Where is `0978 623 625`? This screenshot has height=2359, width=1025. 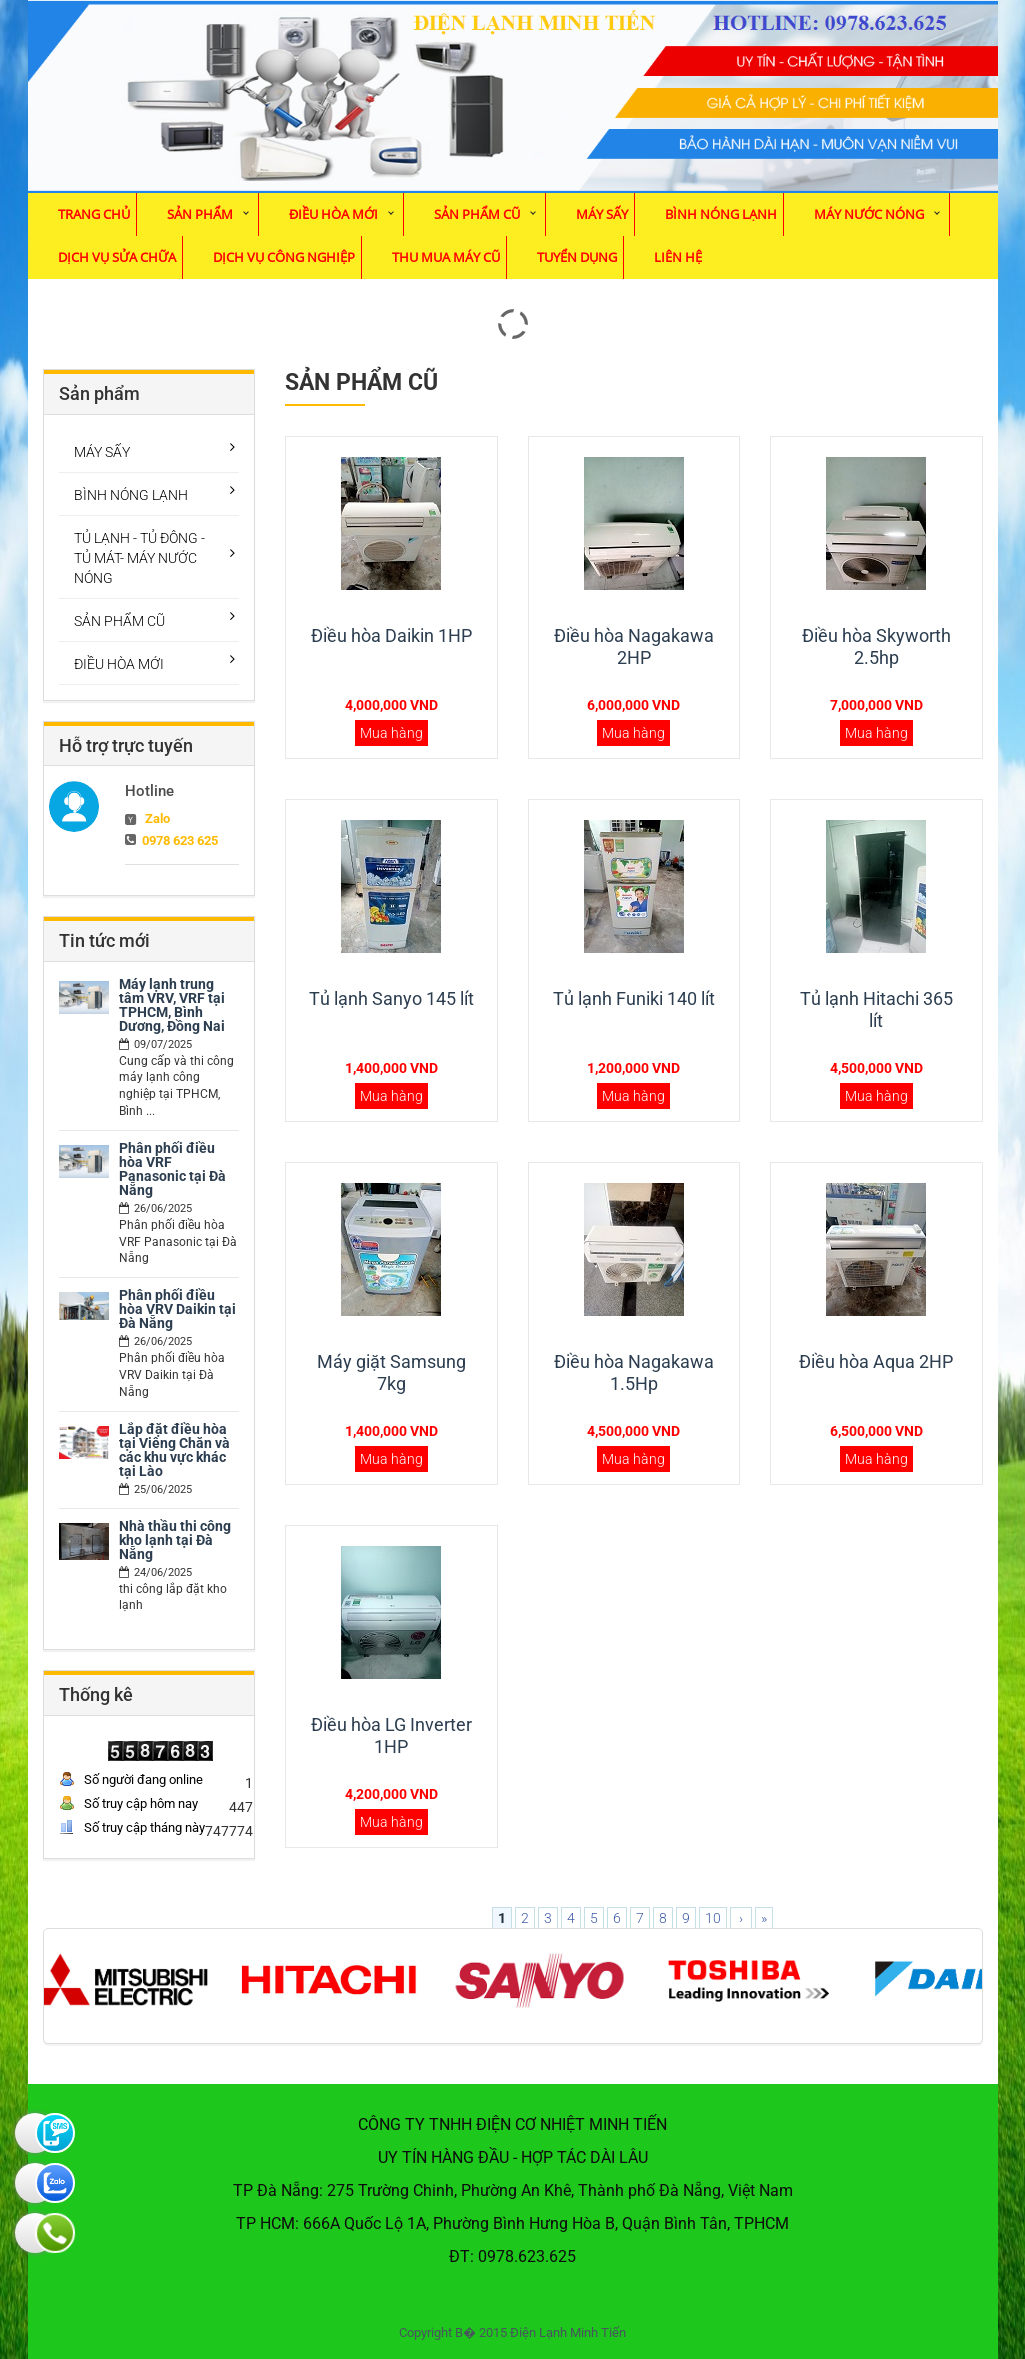
0978 623 625 is located at coordinates (180, 840).